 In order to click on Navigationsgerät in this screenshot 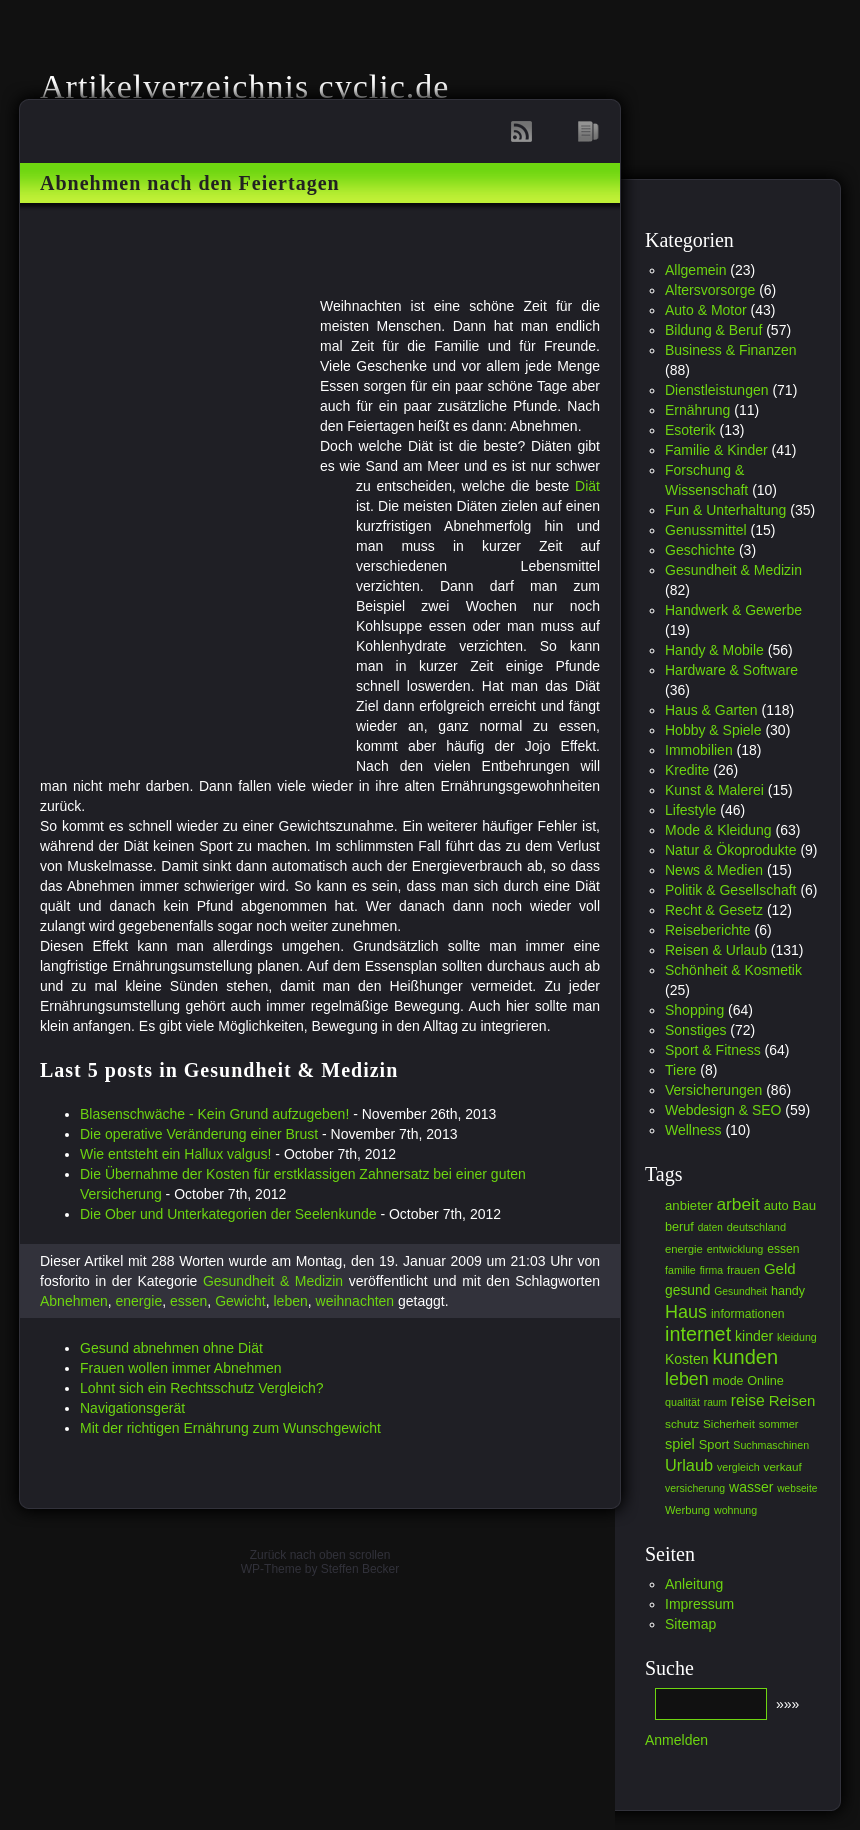, I will do `click(132, 1408)`.